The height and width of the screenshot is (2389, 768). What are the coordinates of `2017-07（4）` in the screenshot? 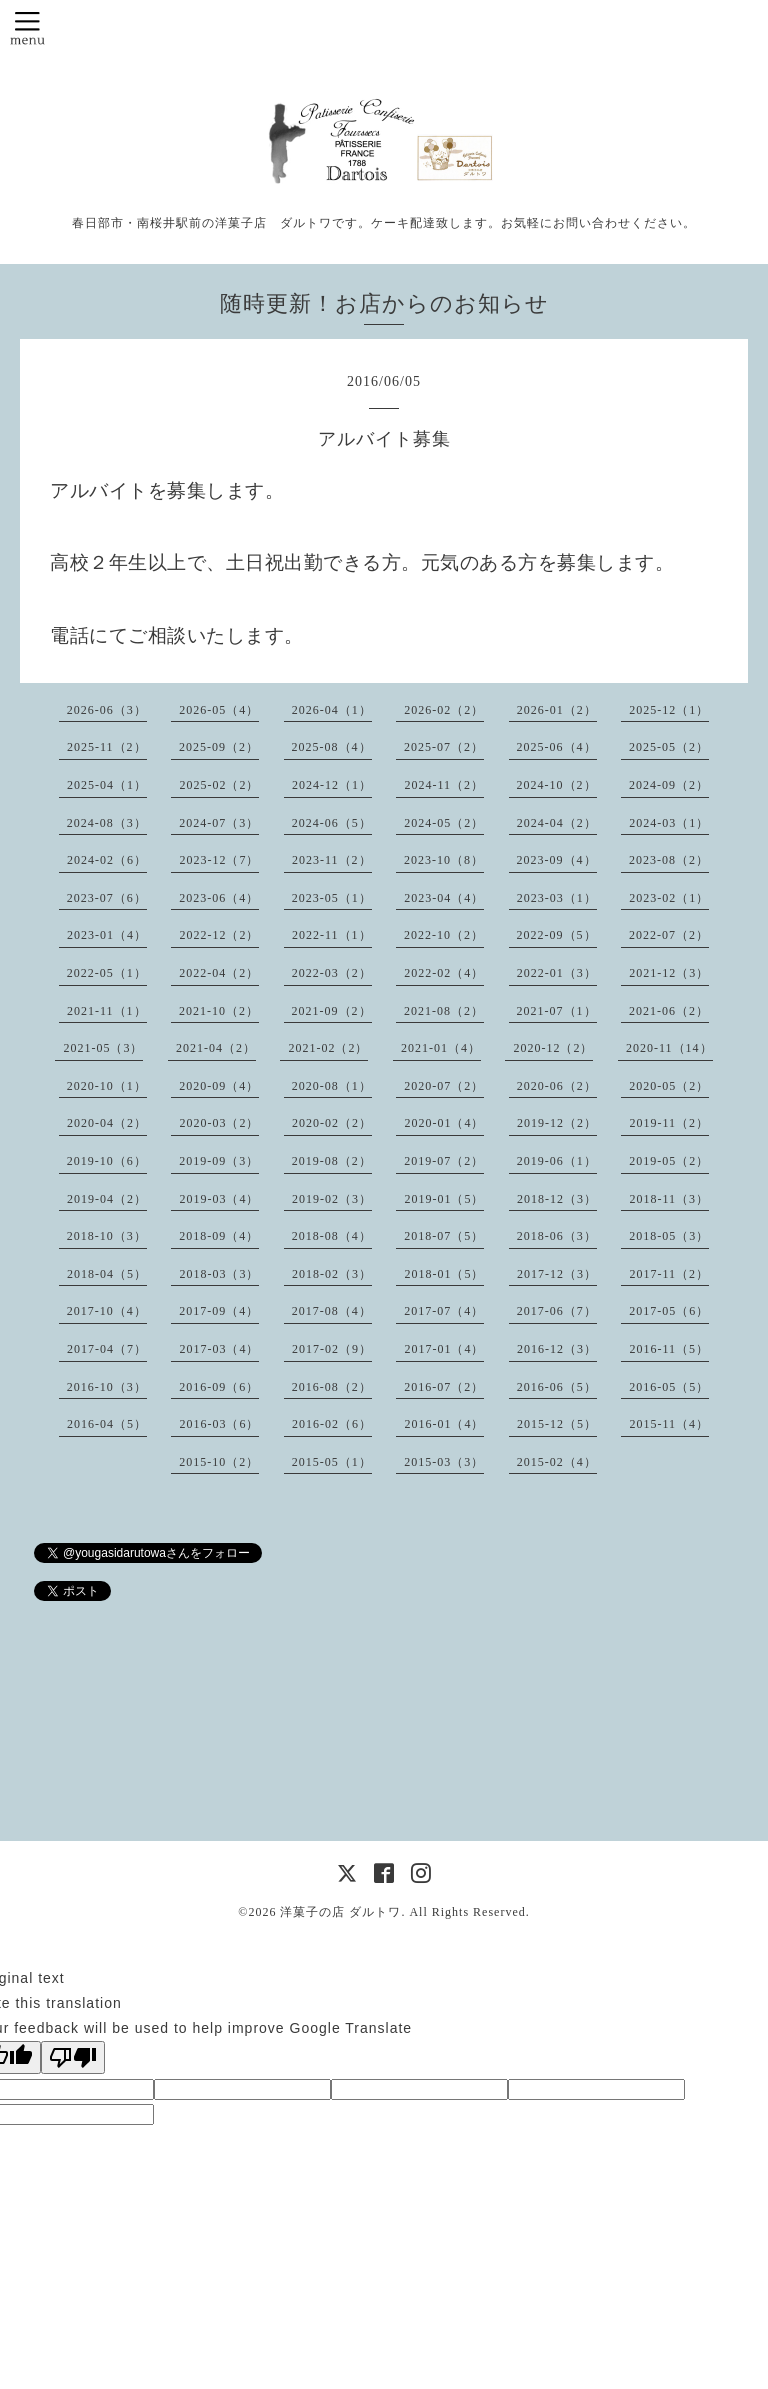 It's located at (444, 1311).